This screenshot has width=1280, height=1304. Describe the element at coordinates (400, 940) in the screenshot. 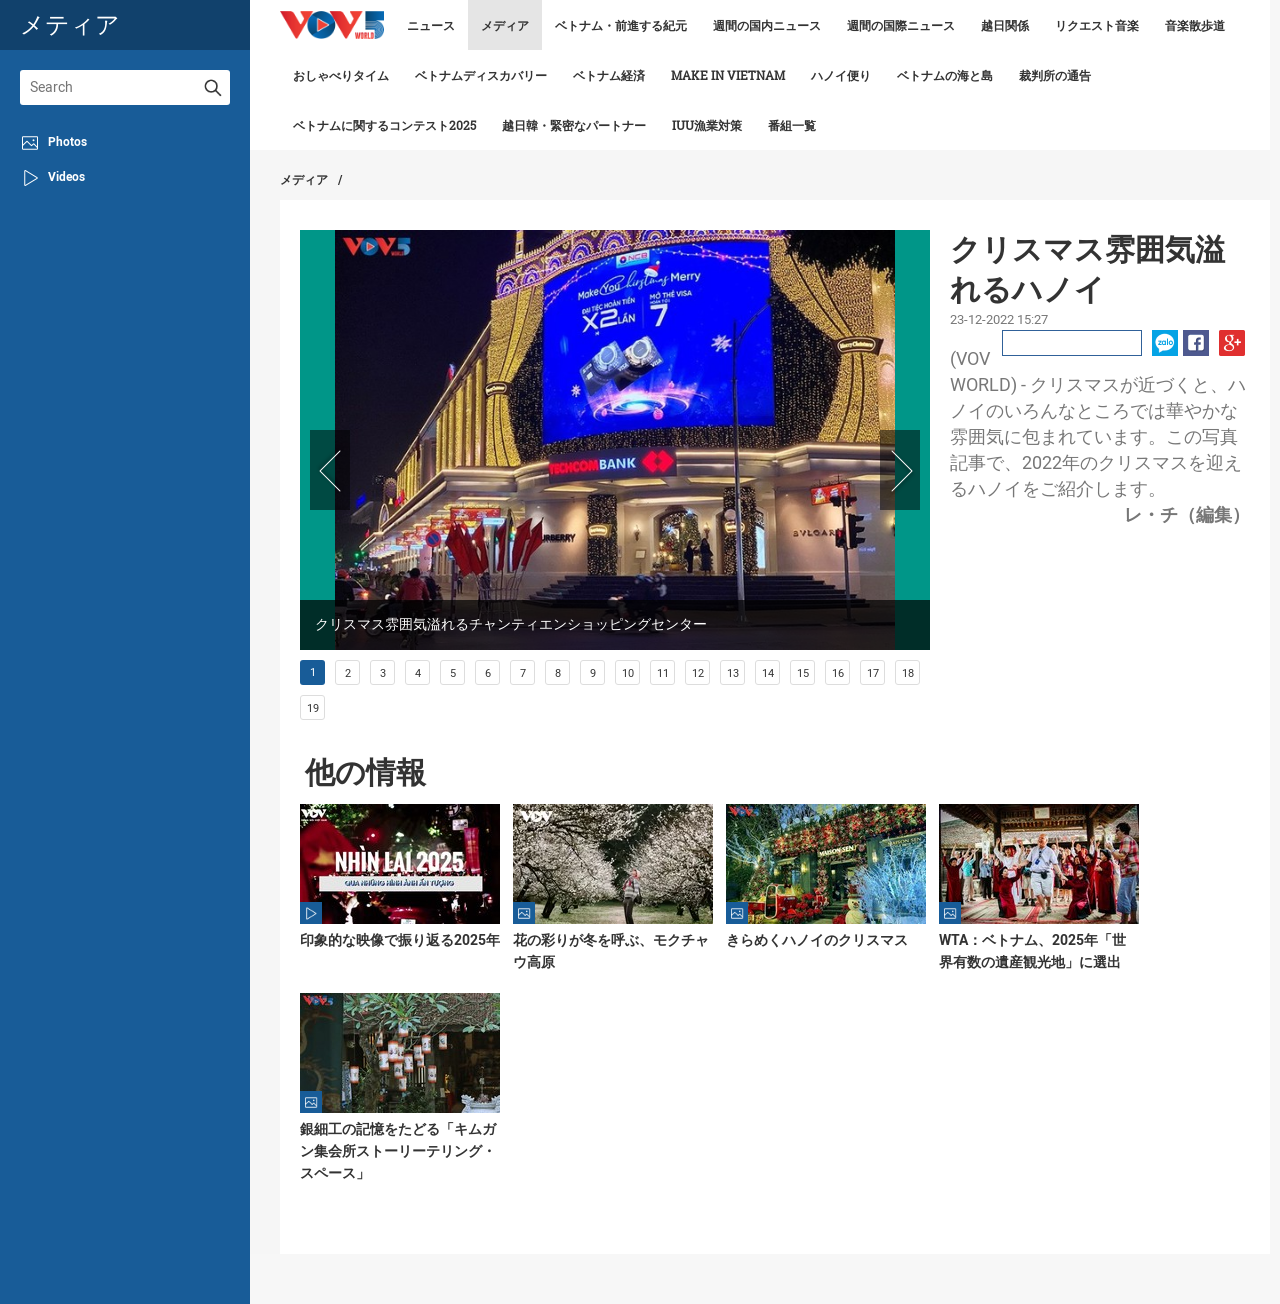

I see `印象的な映像で振り返る2025年` at that location.